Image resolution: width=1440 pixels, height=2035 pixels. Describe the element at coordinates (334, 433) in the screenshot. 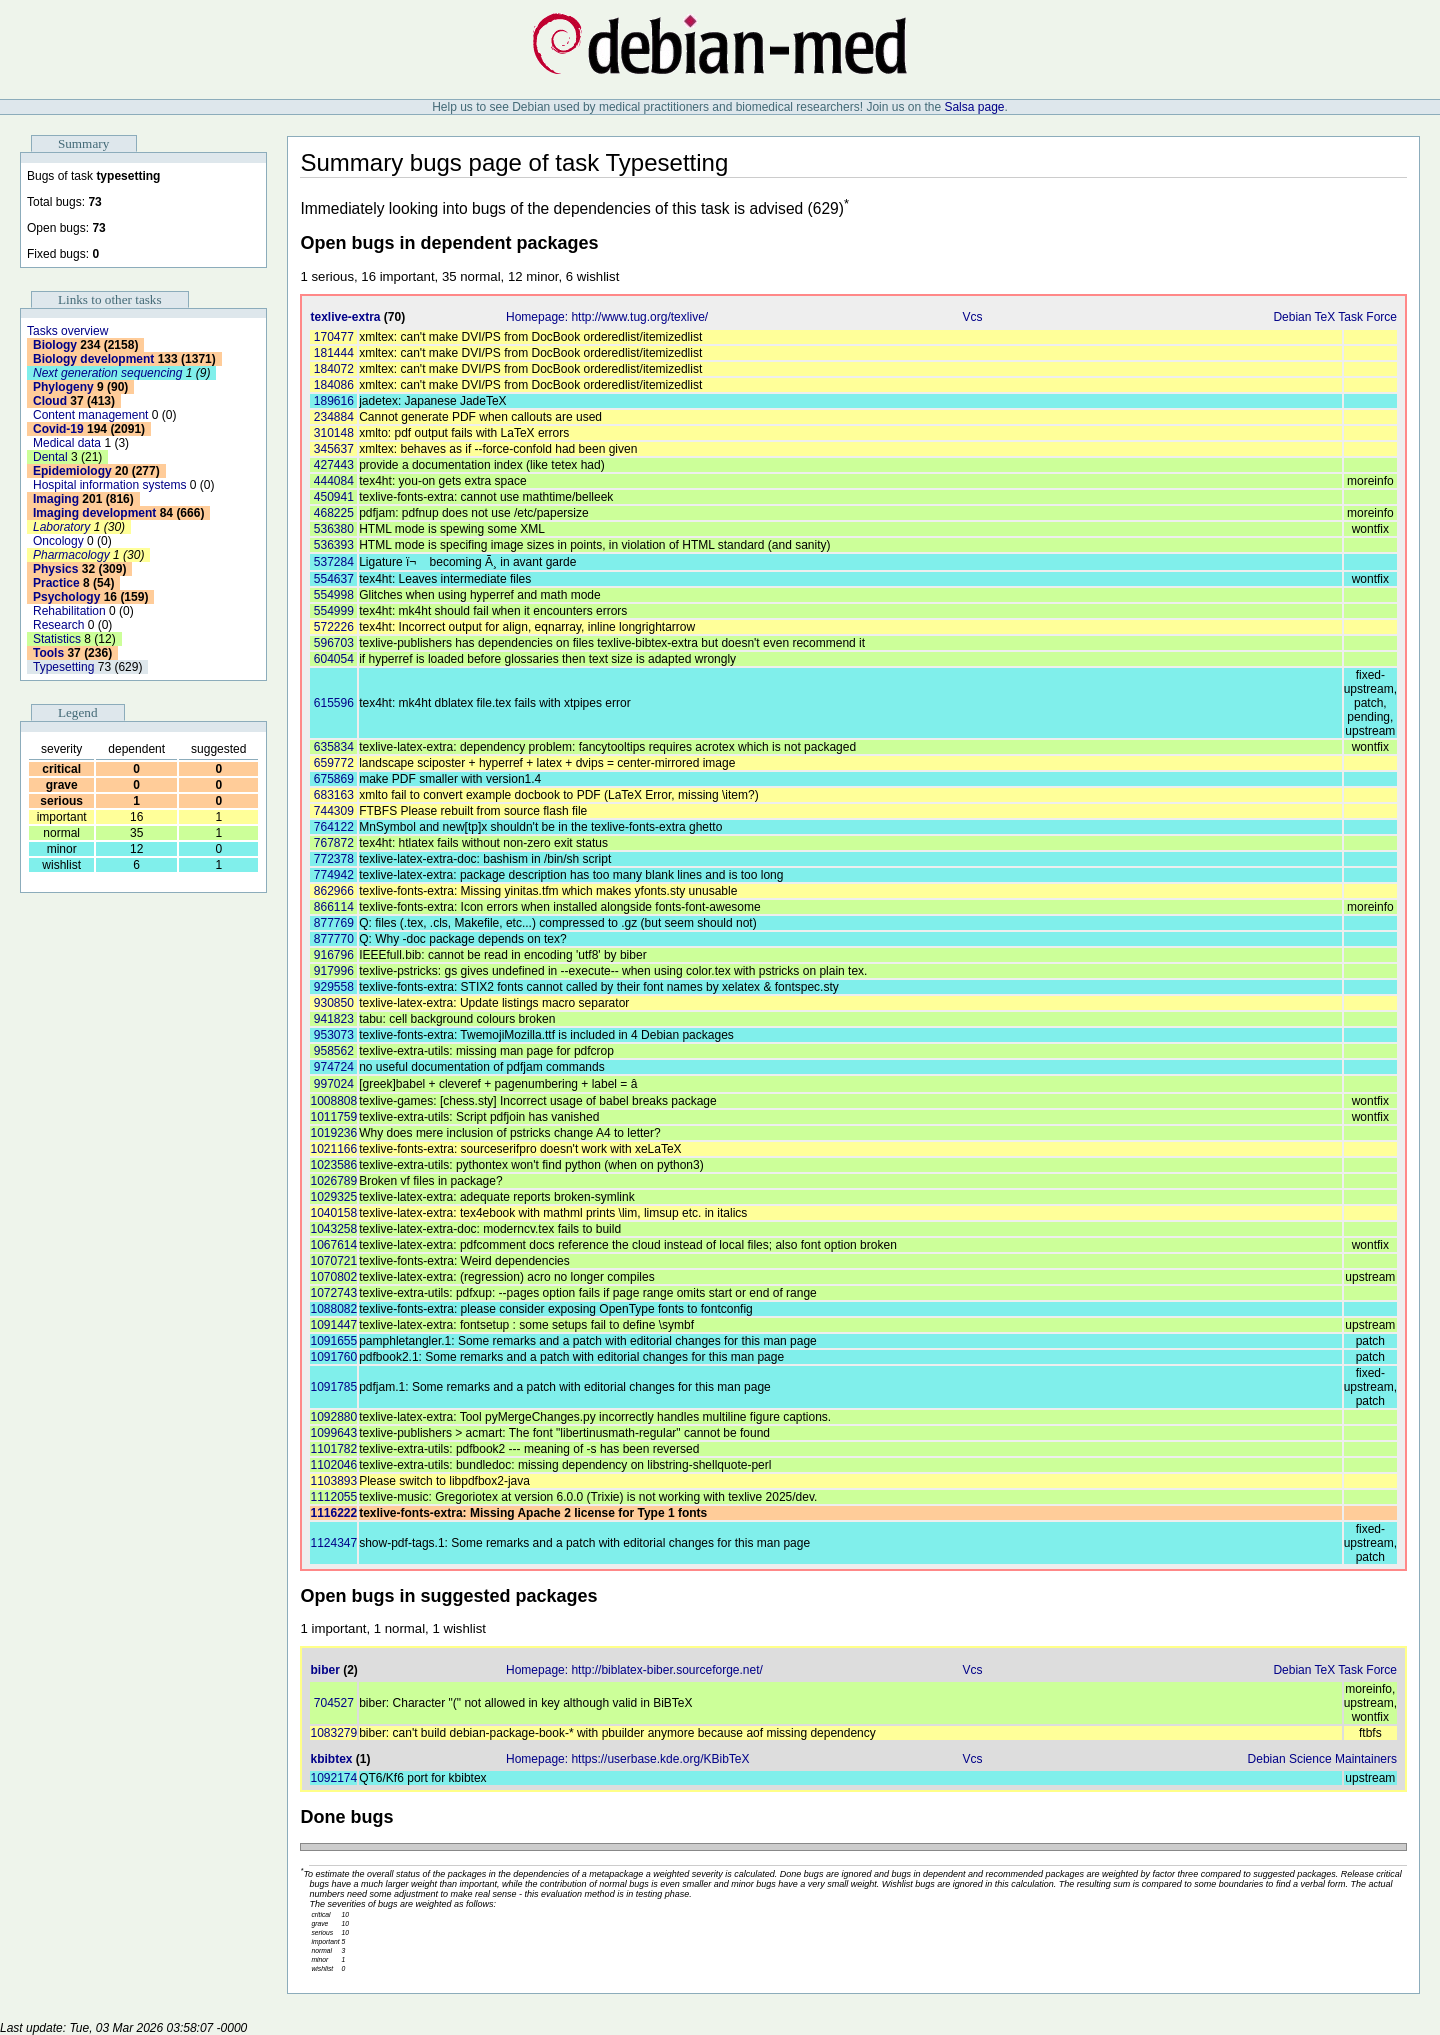

I see `310148` at that location.